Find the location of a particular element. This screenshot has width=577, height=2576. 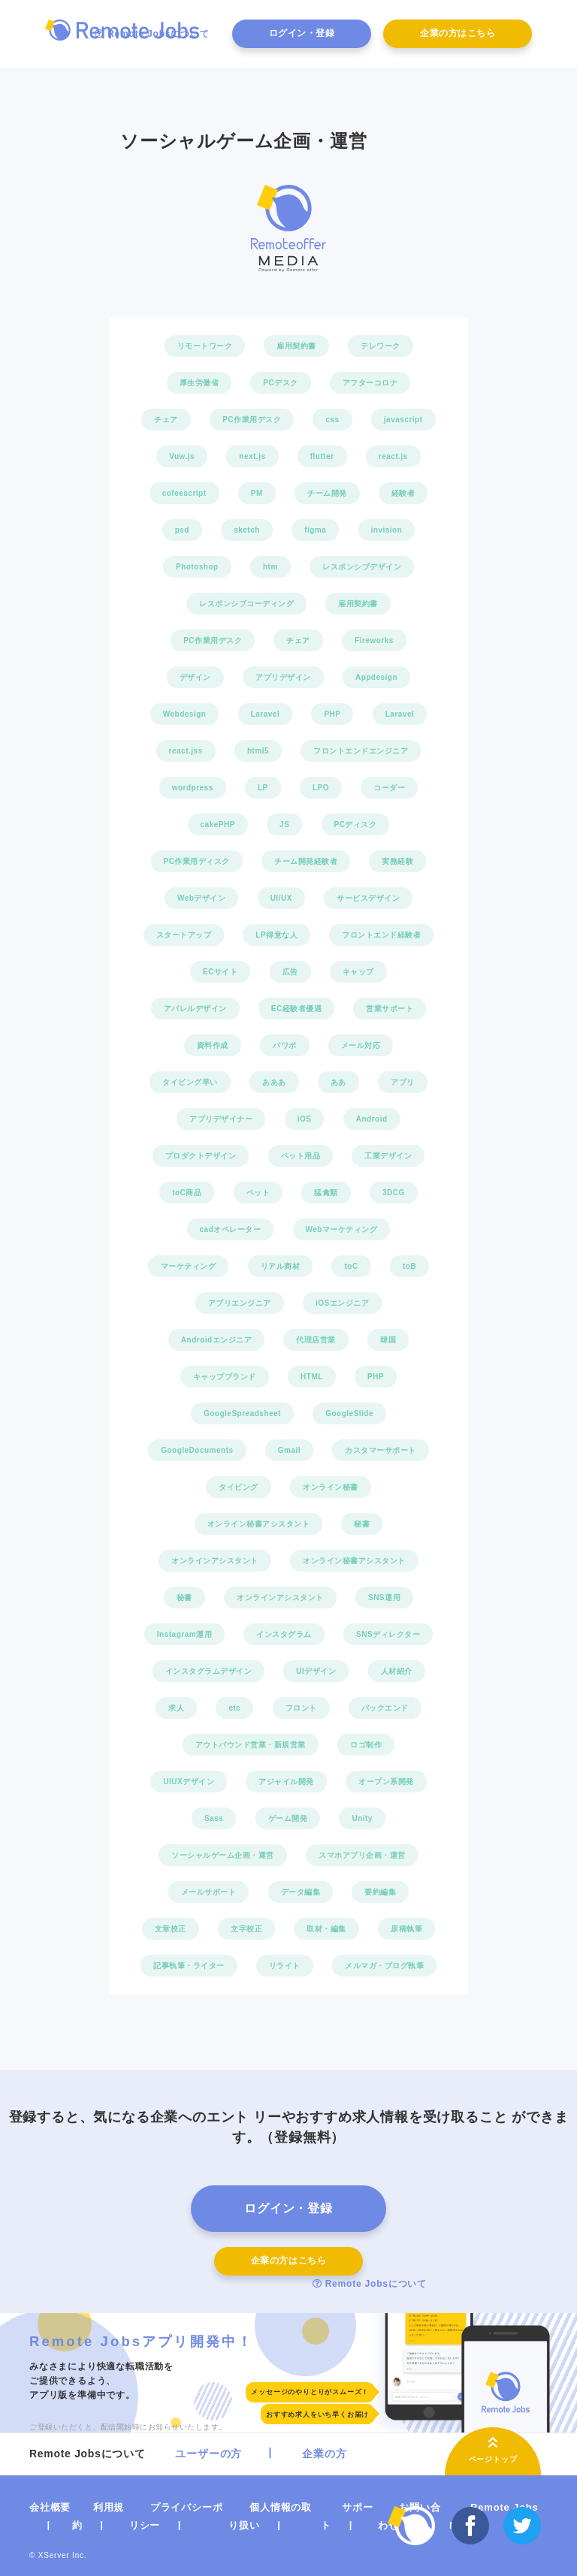

PHP is located at coordinates (332, 714).